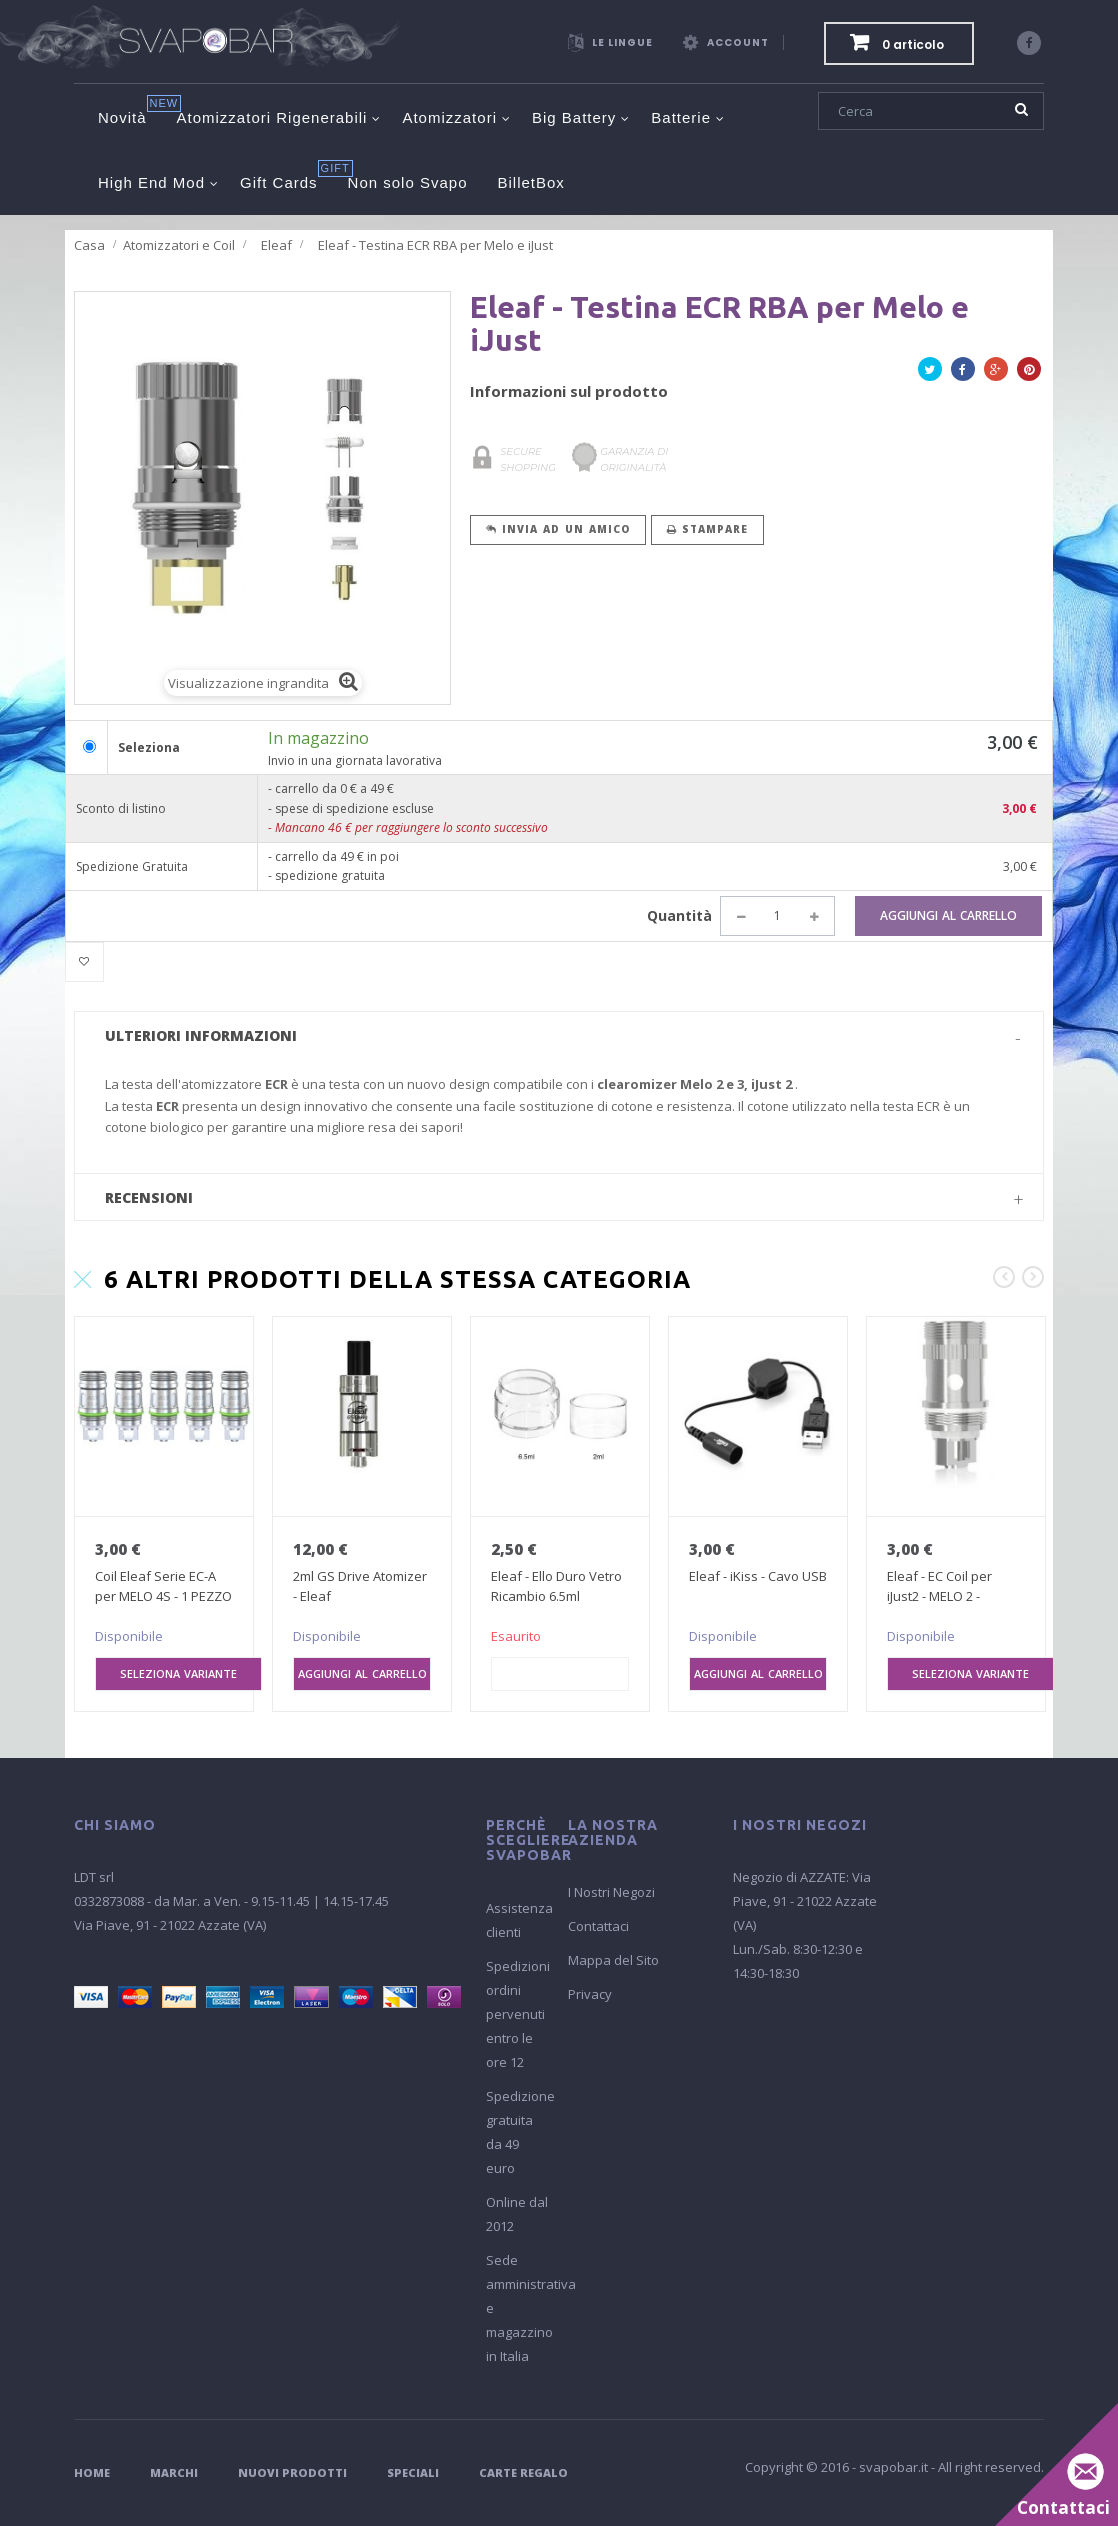 The width and height of the screenshot is (1118, 2526). What do you see at coordinates (679, 915) in the screenshot?
I see `Quantità` at bounding box center [679, 915].